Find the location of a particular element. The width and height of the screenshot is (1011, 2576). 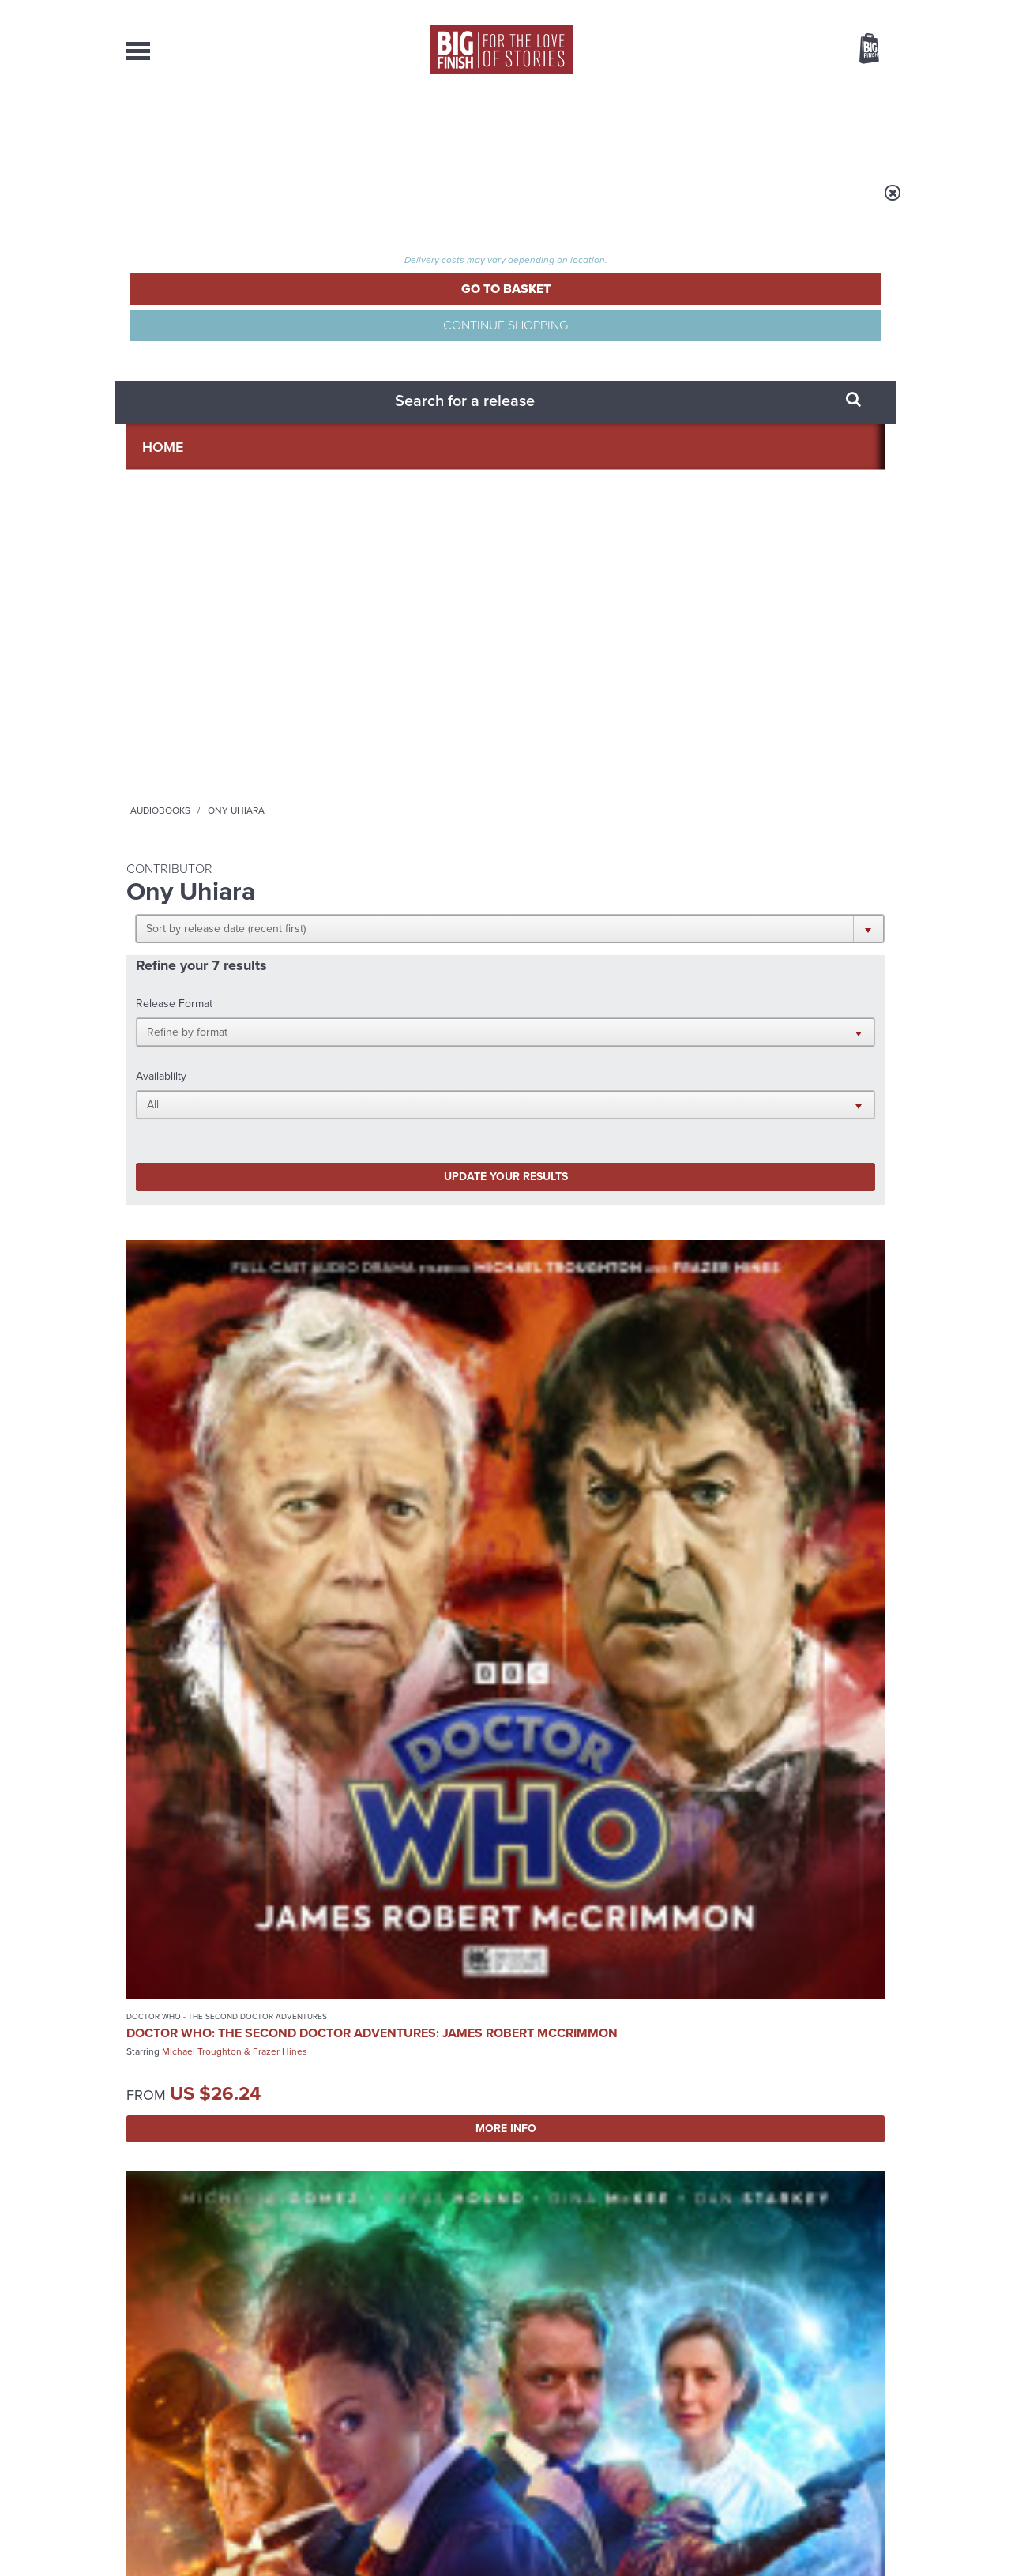

enquiries@bigfinish.com is located at coordinates (536, 2414).